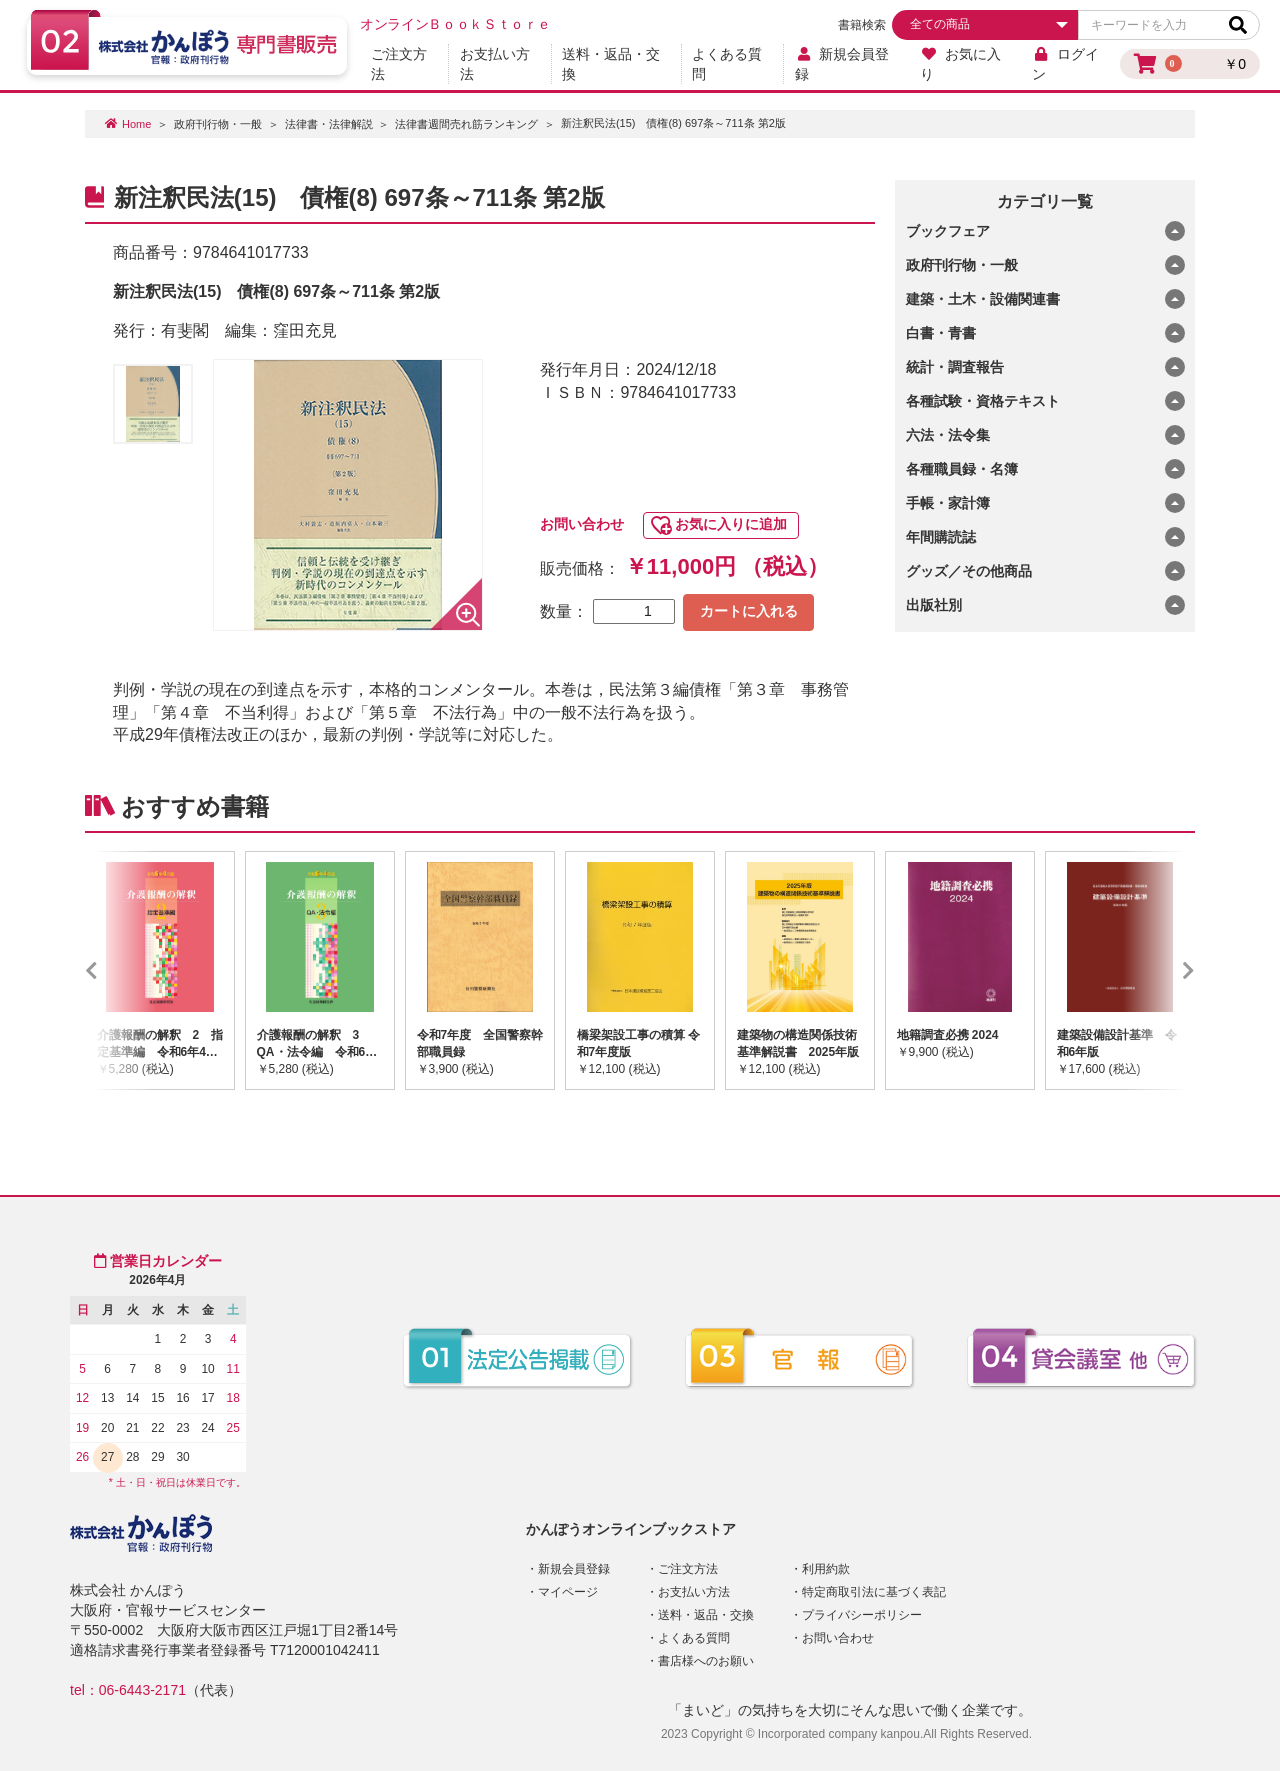 This screenshot has width=1280, height=1771. I want to click on 特定商取引法に基づく表記, so click(874, 1592).